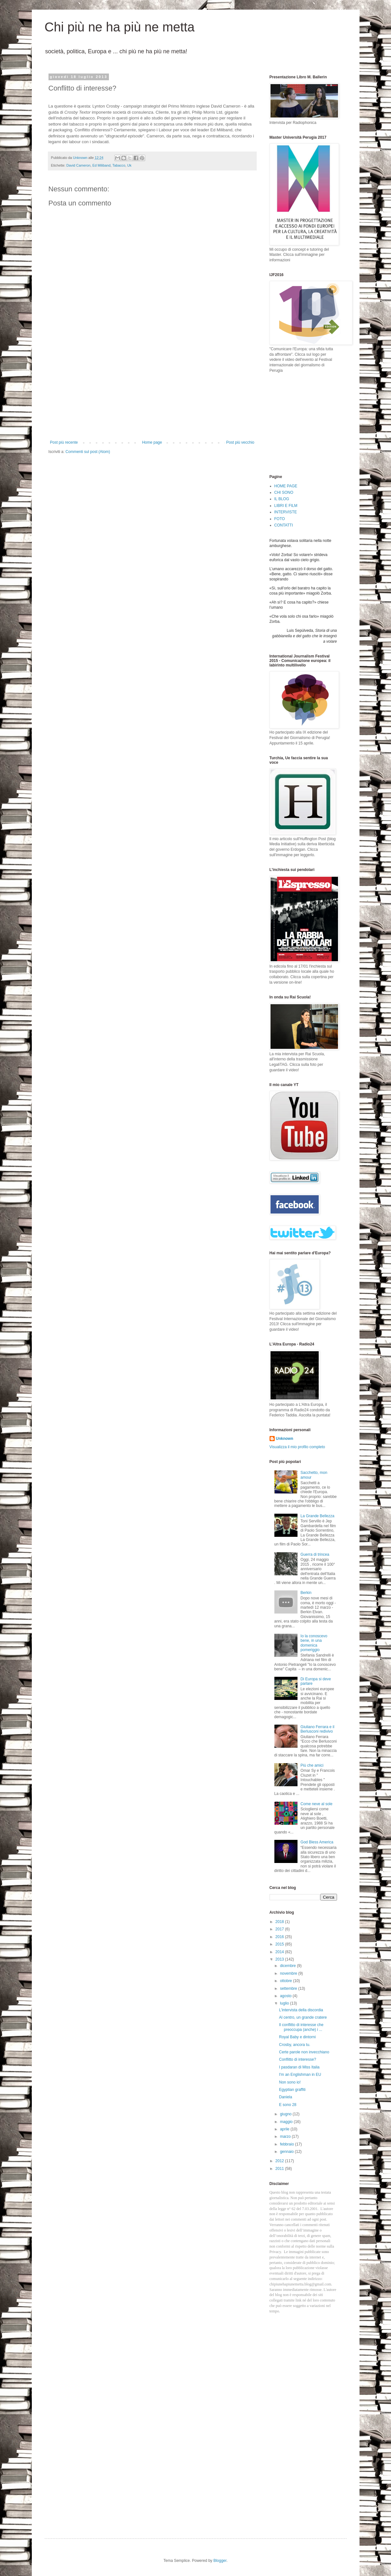 This screenshot has width=391, height=2576. I want to click on 2016, so click(280, 1937).